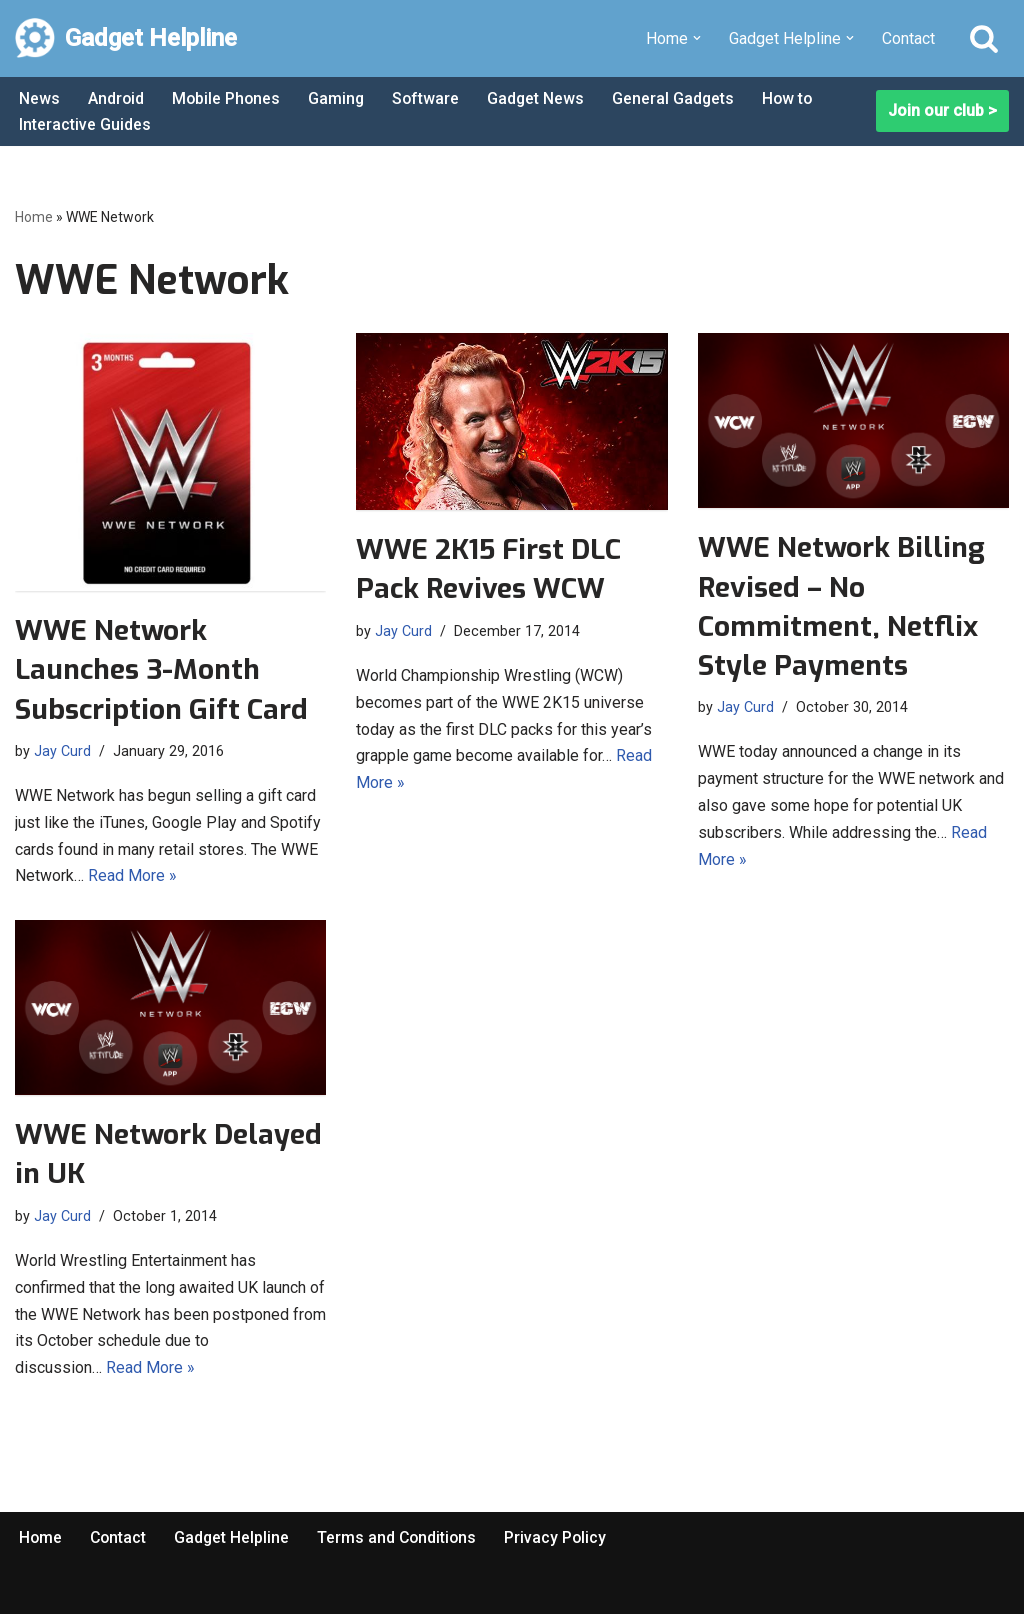  Describe the element at coordinates (984, 38) in the screenshot. I see `[Search]` at that location.